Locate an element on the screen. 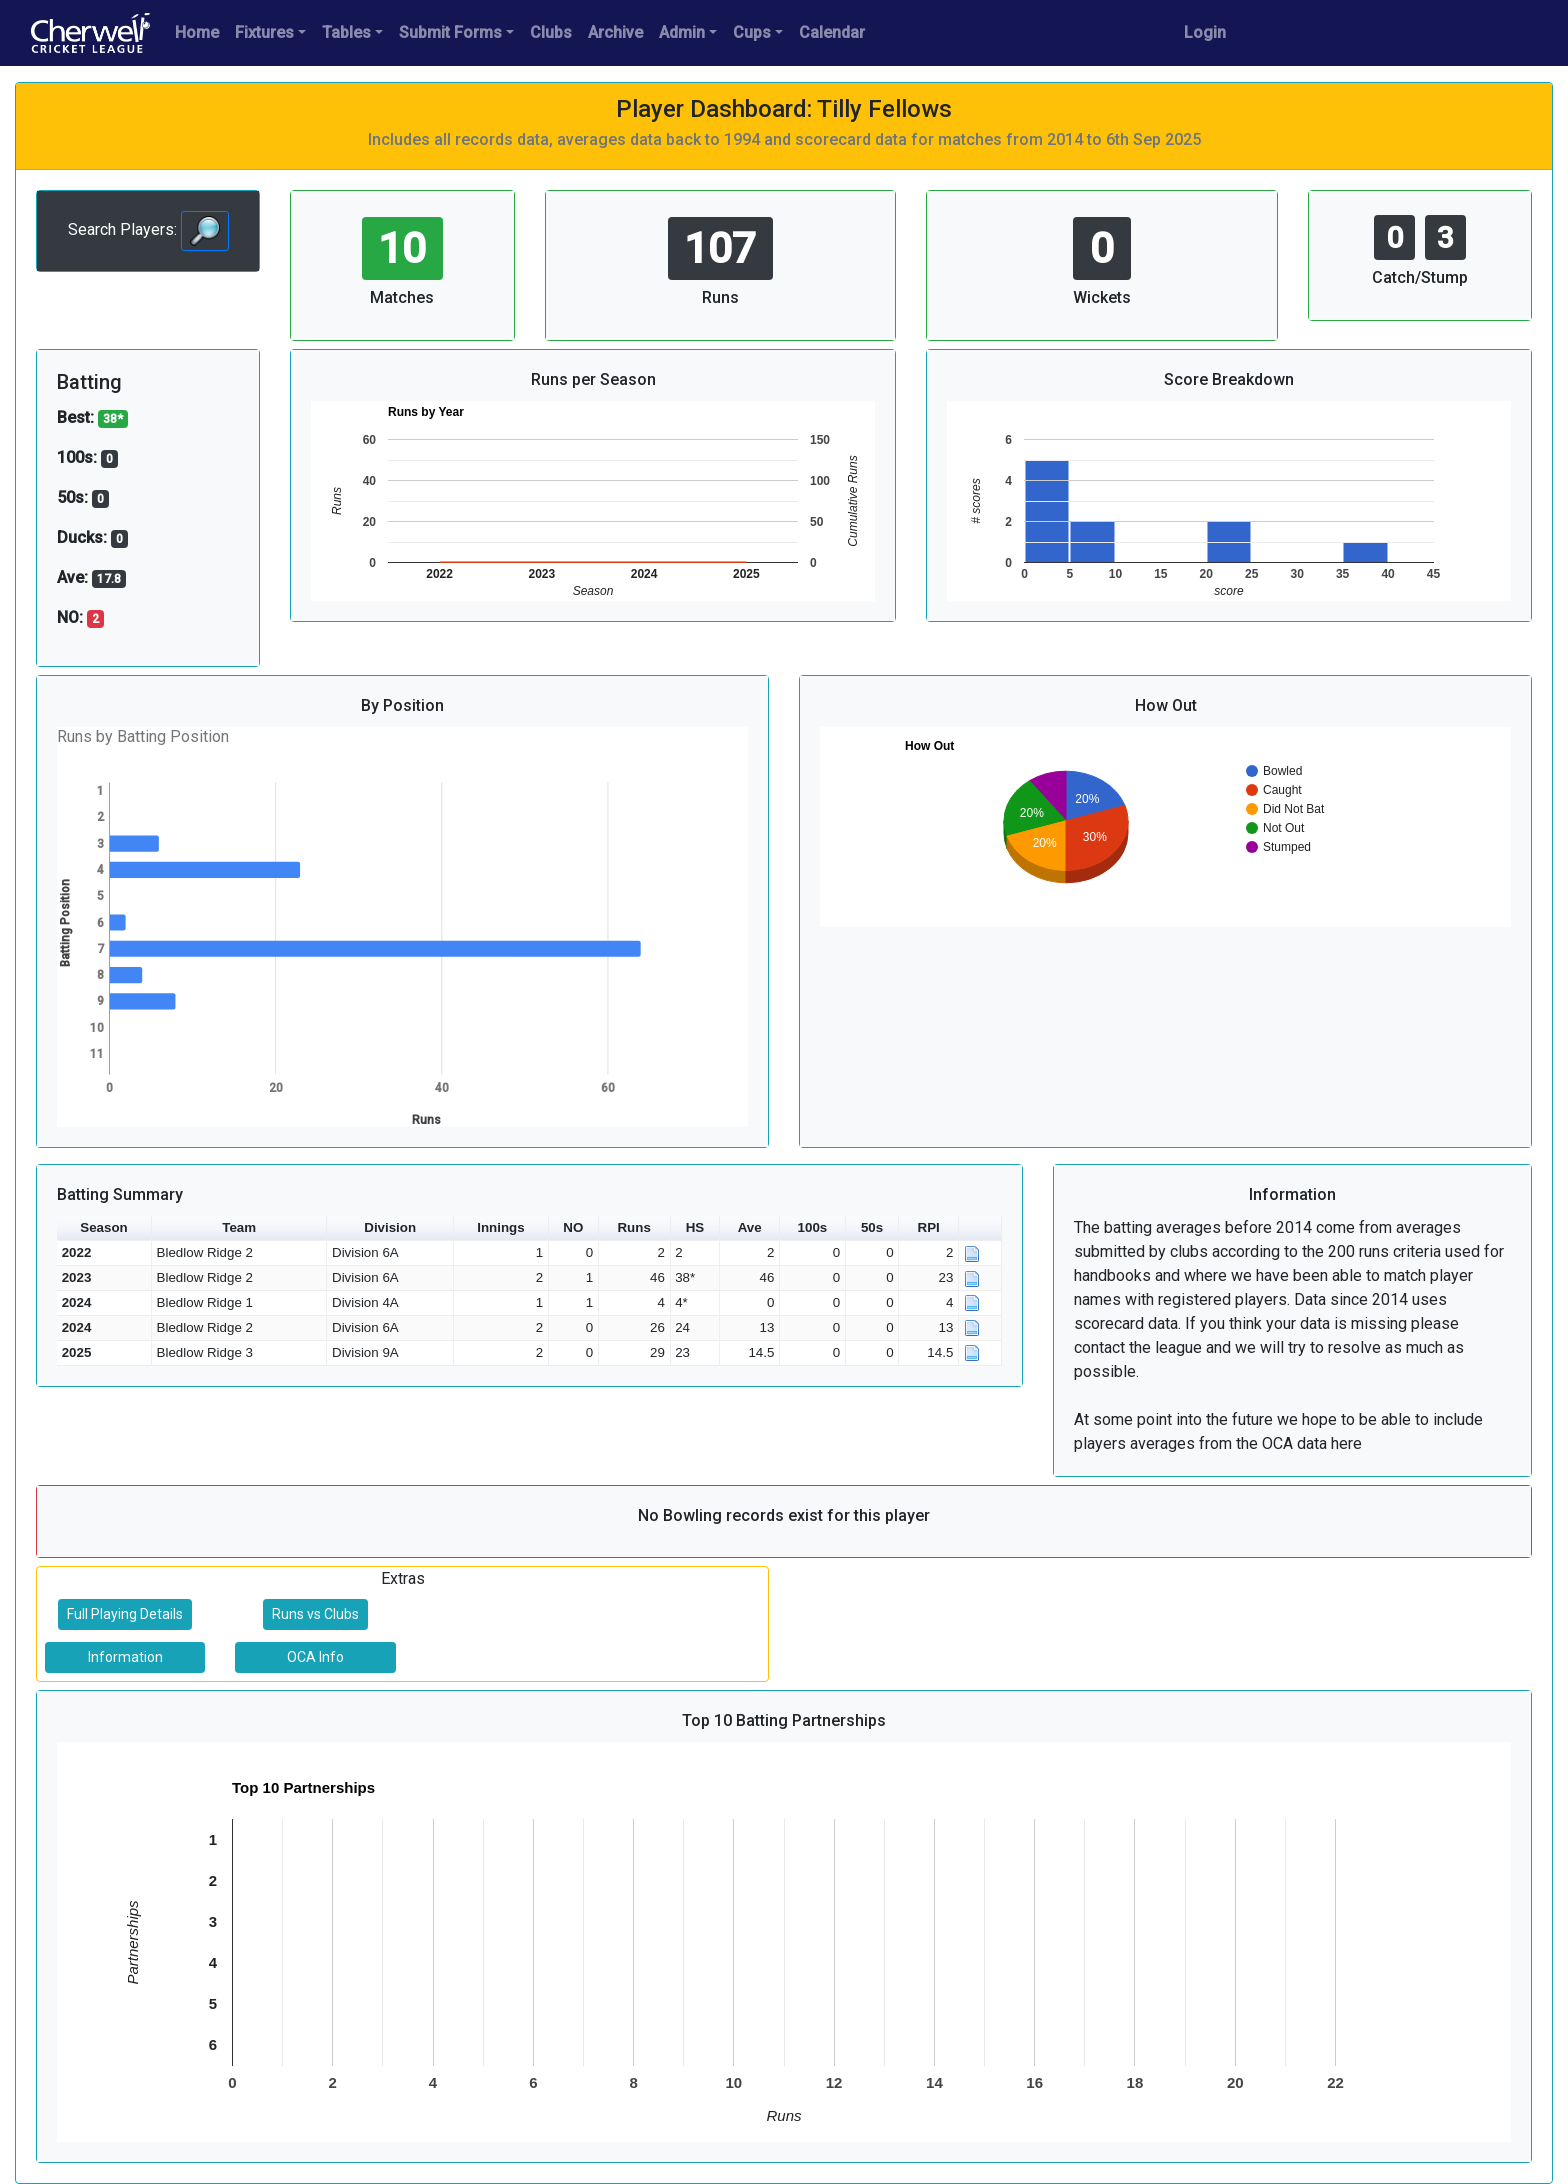 This screenshot has width=1568, height=2184. Tables is located at coordinates (346, 32).